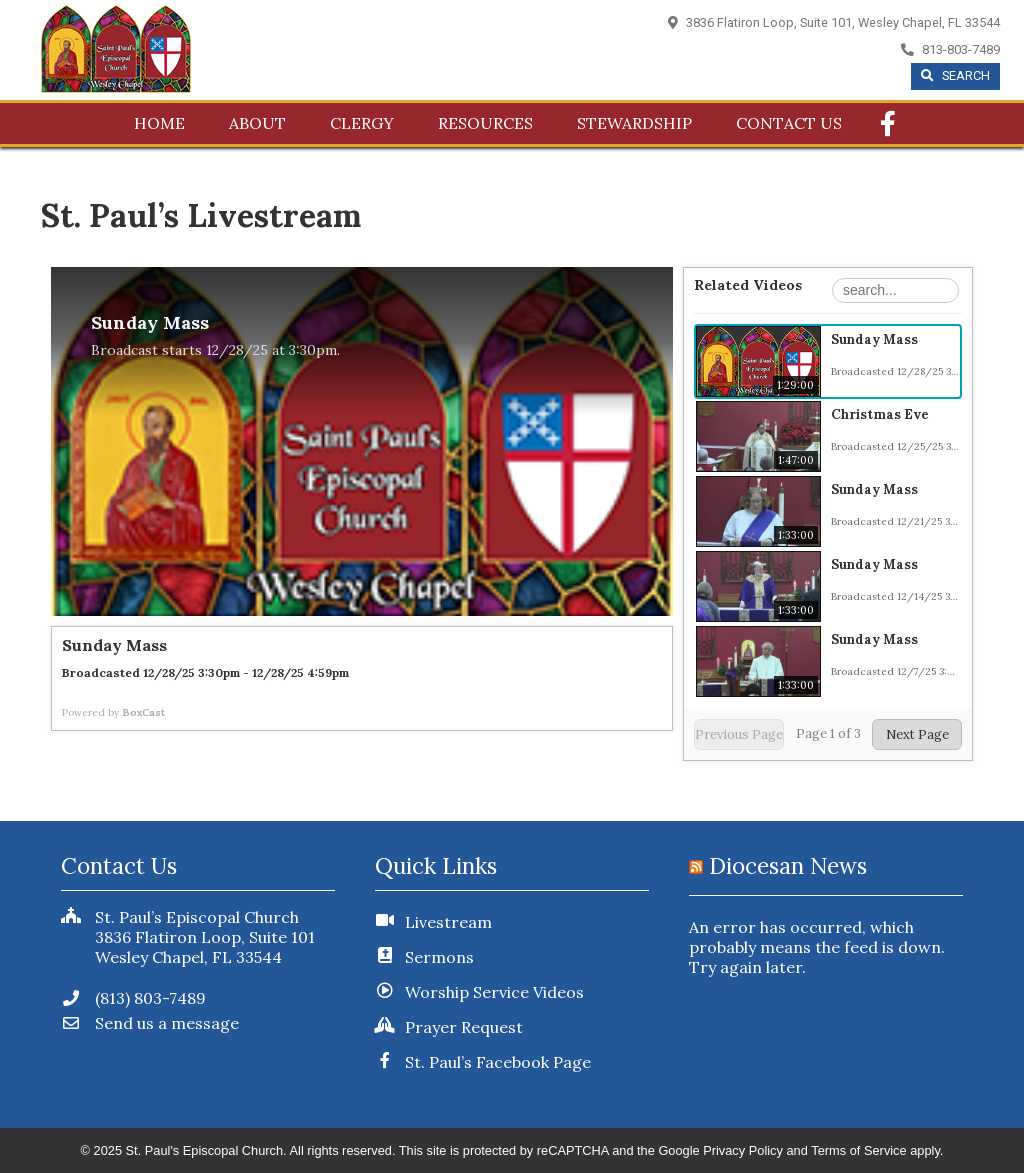 The height and width of the screenshot is (1173, 1024). What do you see at coordinates (739, 734) in the screenshot?
I see `Previous Page` at bounding box center [739, 734].